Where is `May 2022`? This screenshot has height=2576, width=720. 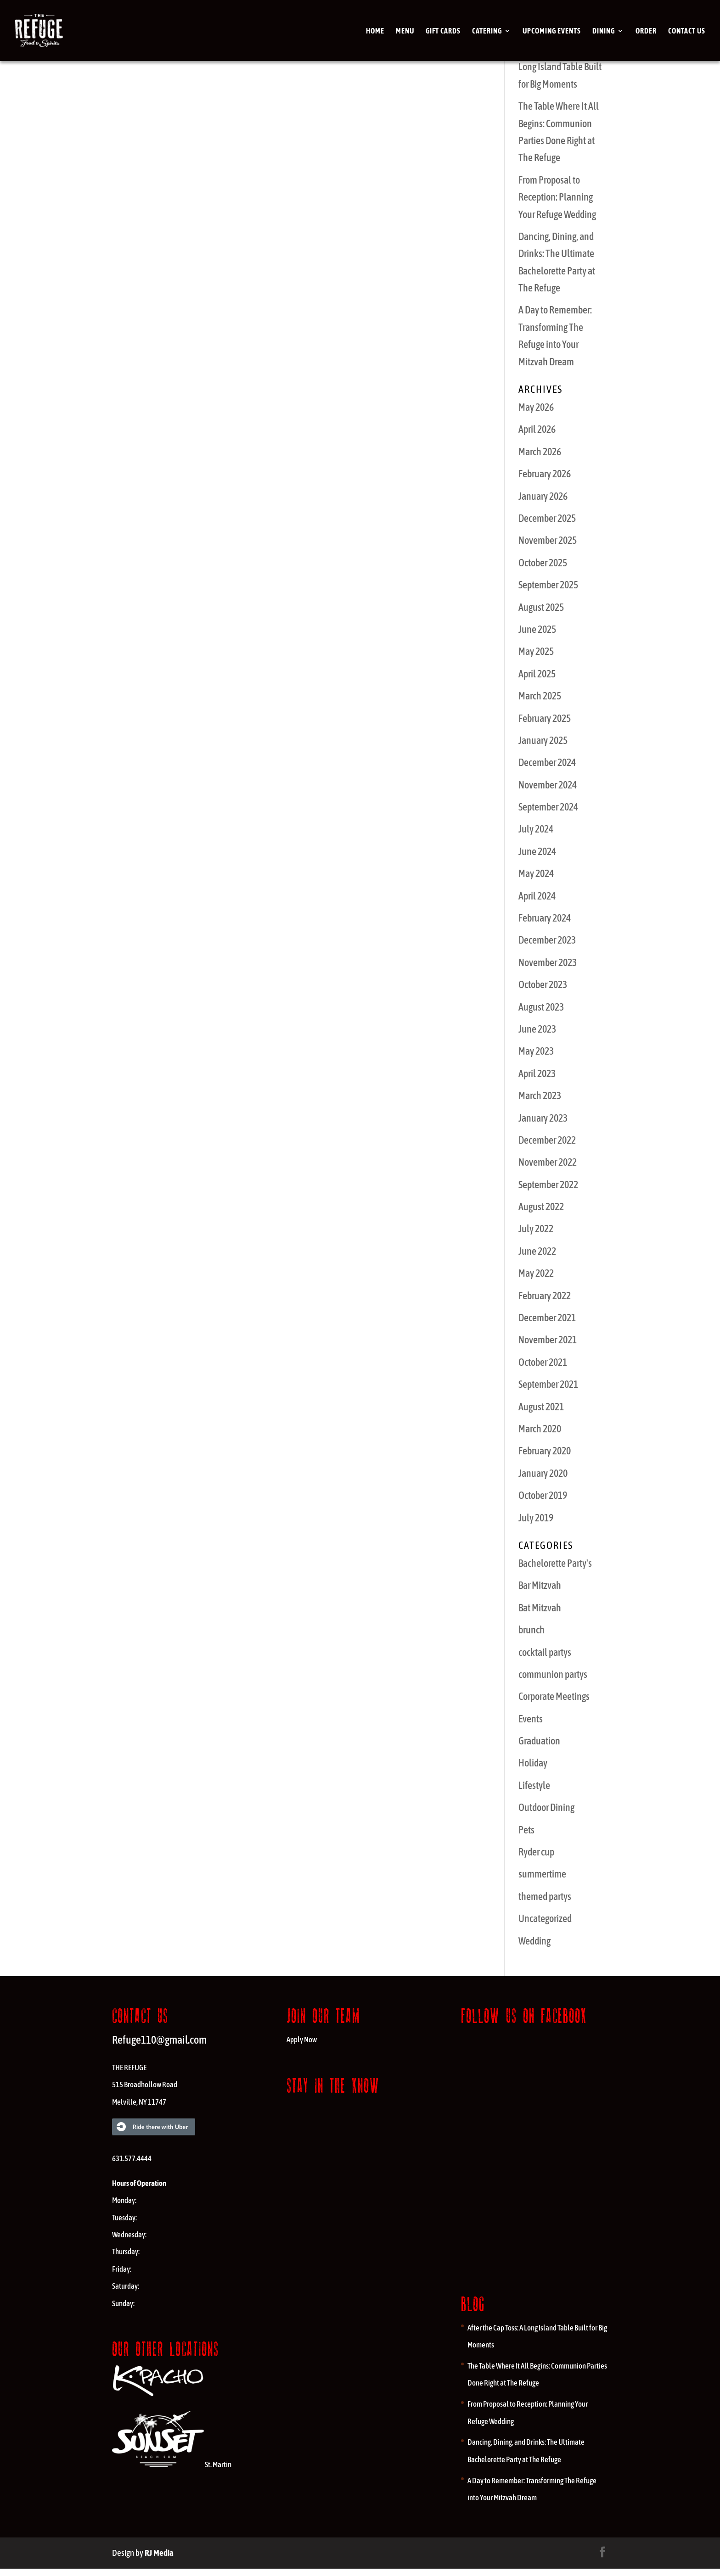 May 2022 is located at coordinates (536, 1273).